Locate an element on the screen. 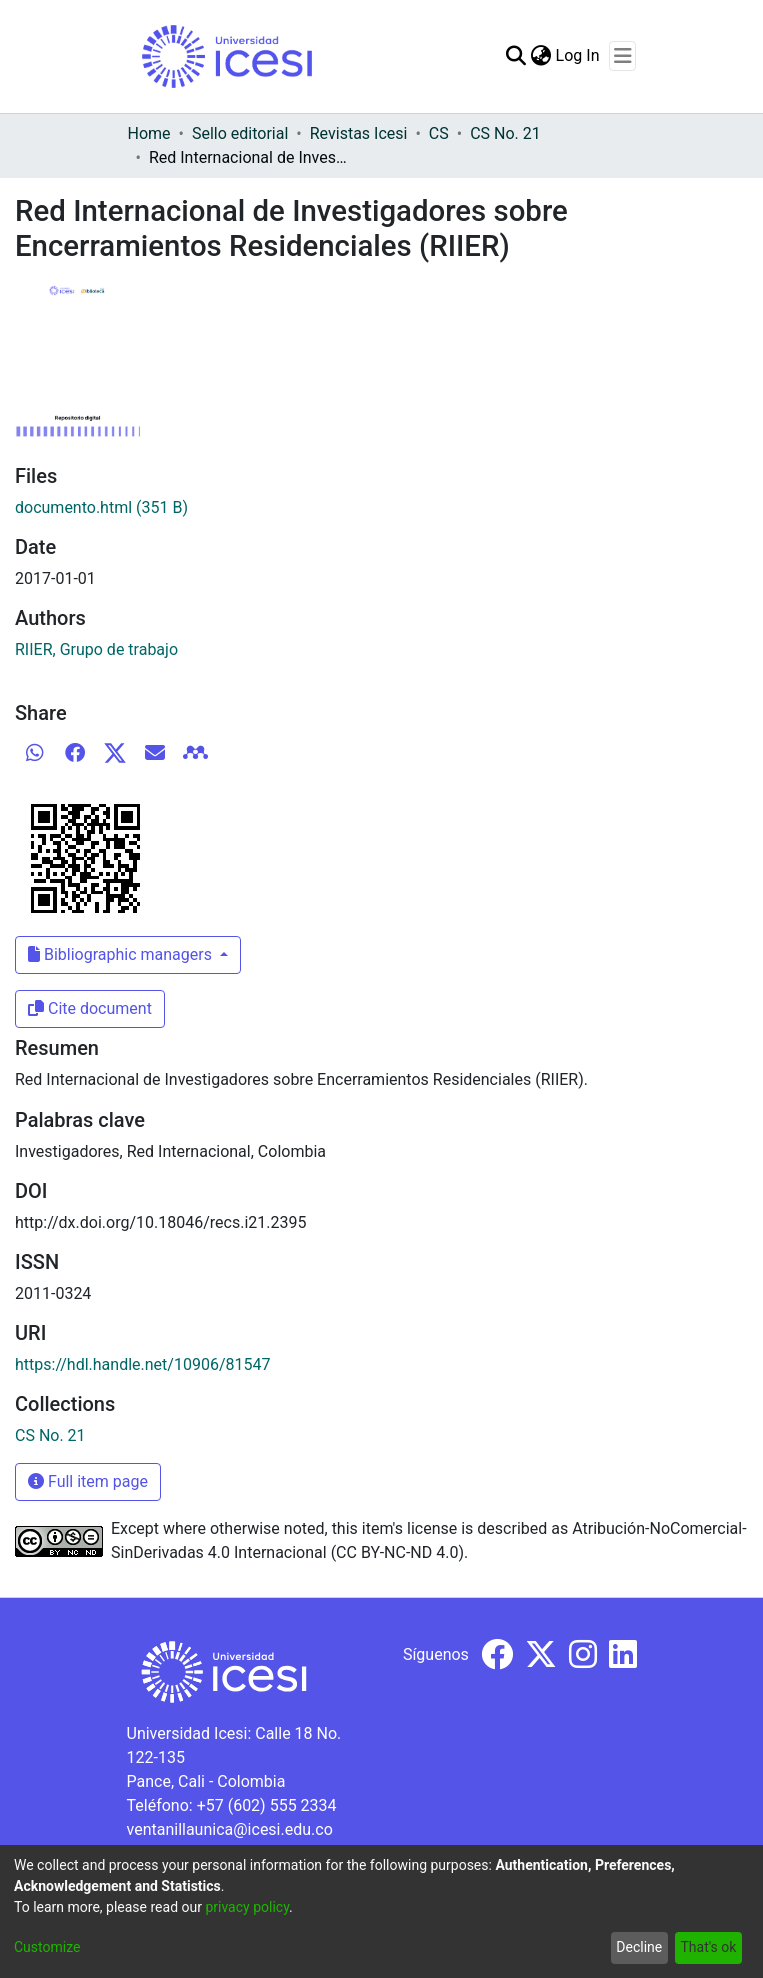 The image size is (763, 1978). [Toggle navigation] is located at coordinates (622, 56).